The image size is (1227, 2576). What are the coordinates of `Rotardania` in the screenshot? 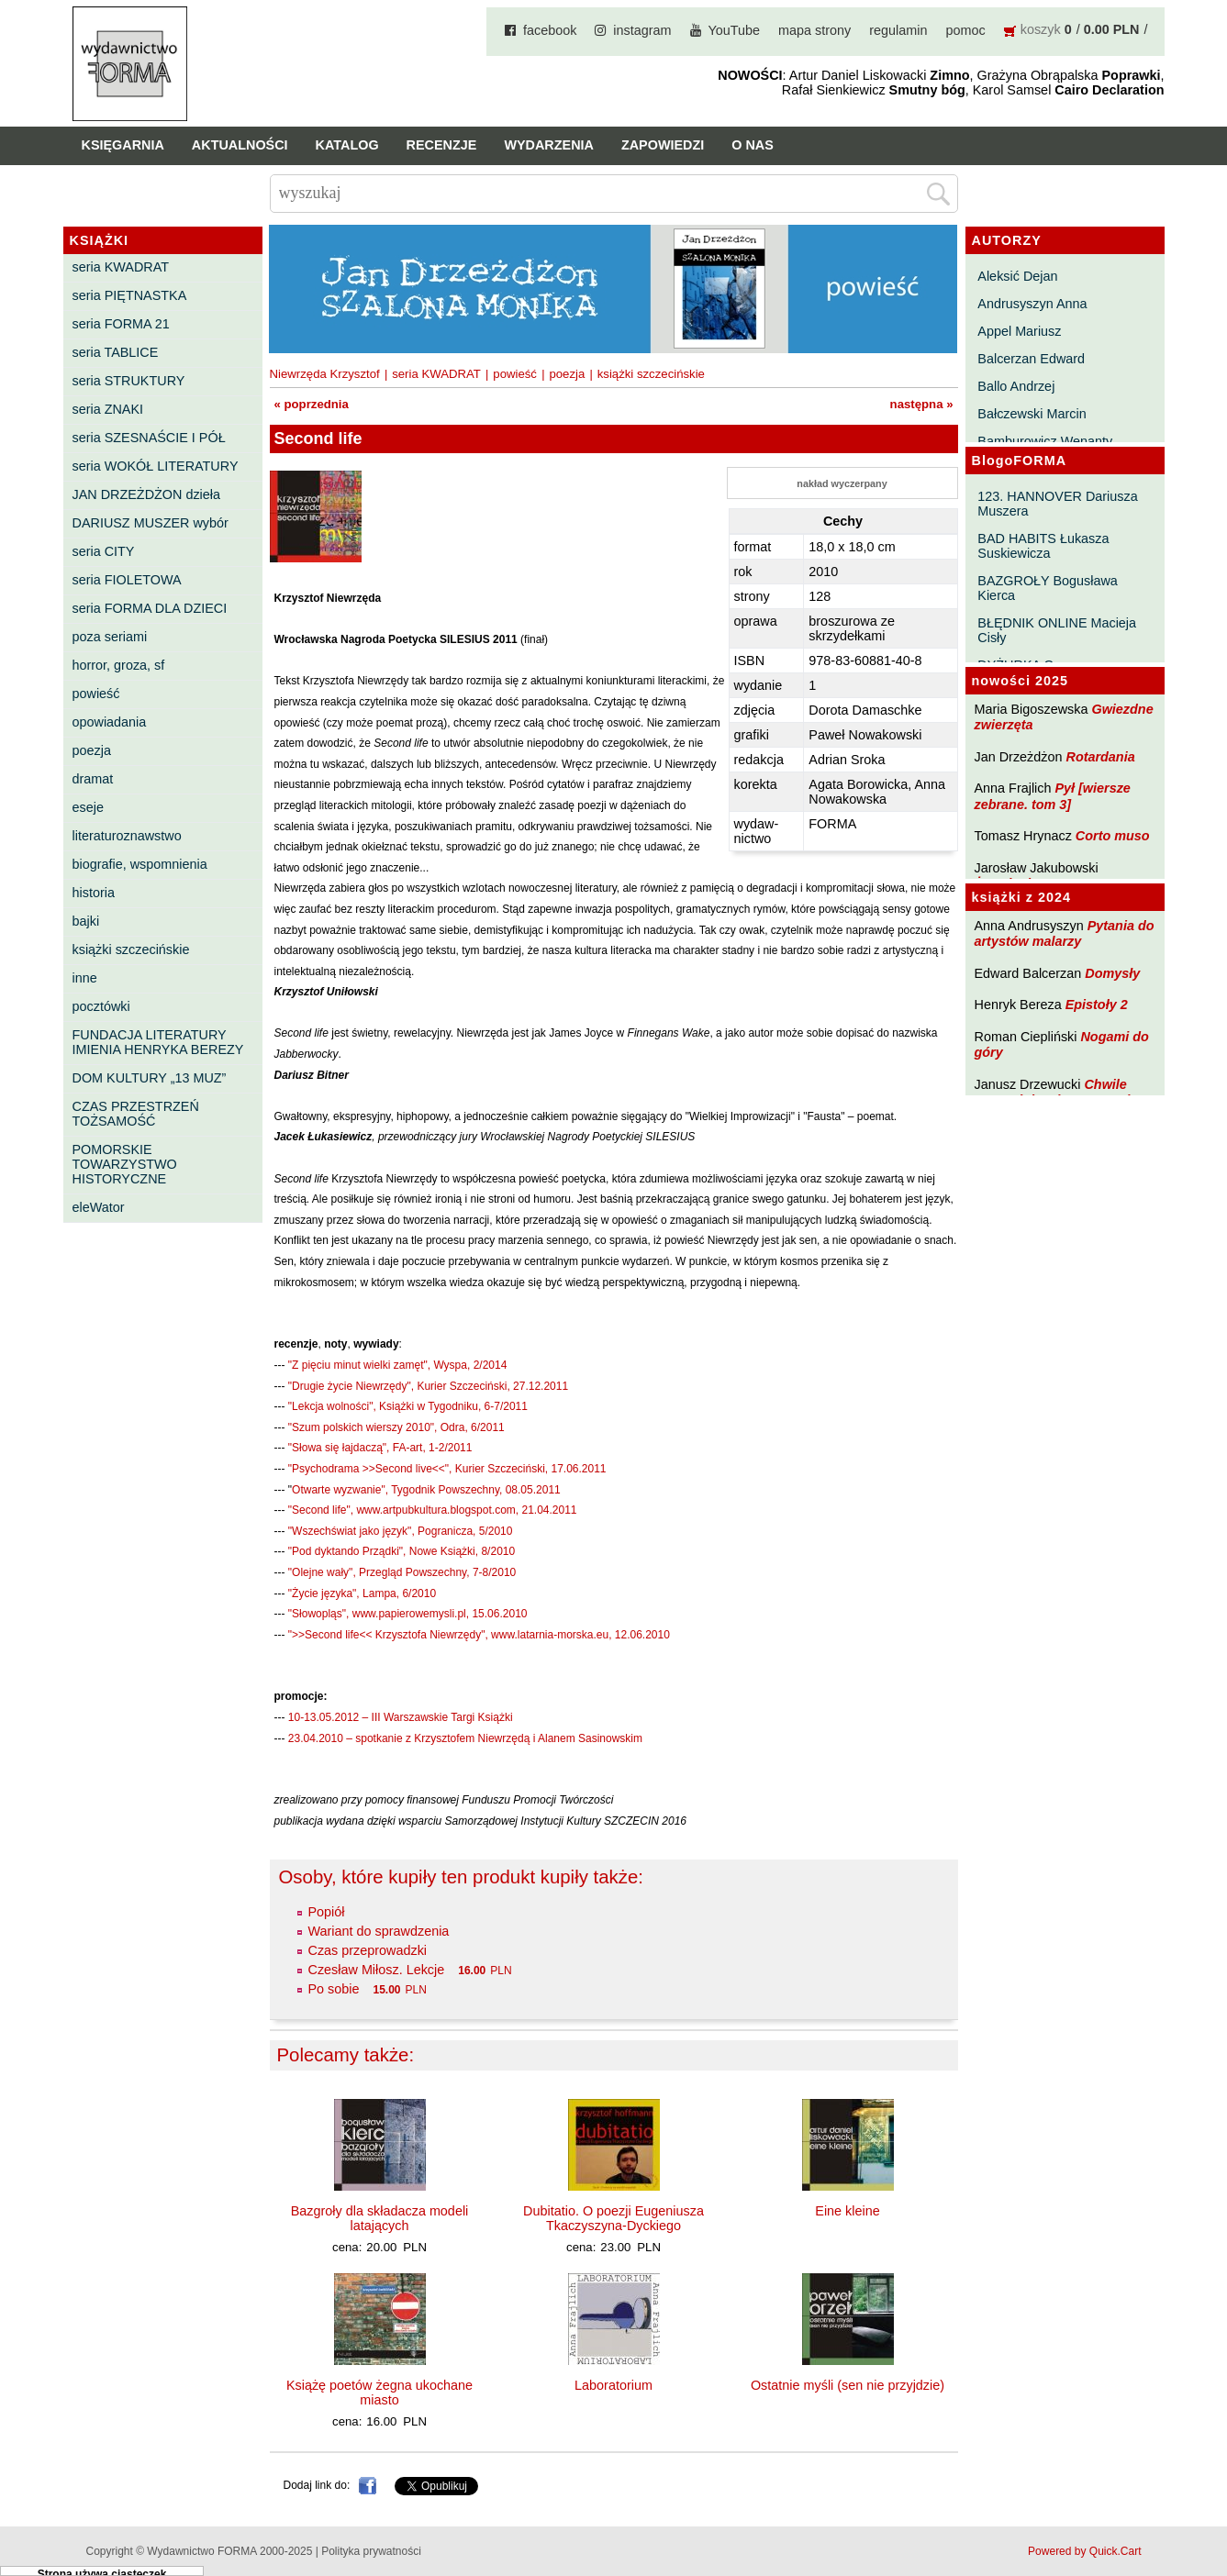 It's located at (1099, 756).